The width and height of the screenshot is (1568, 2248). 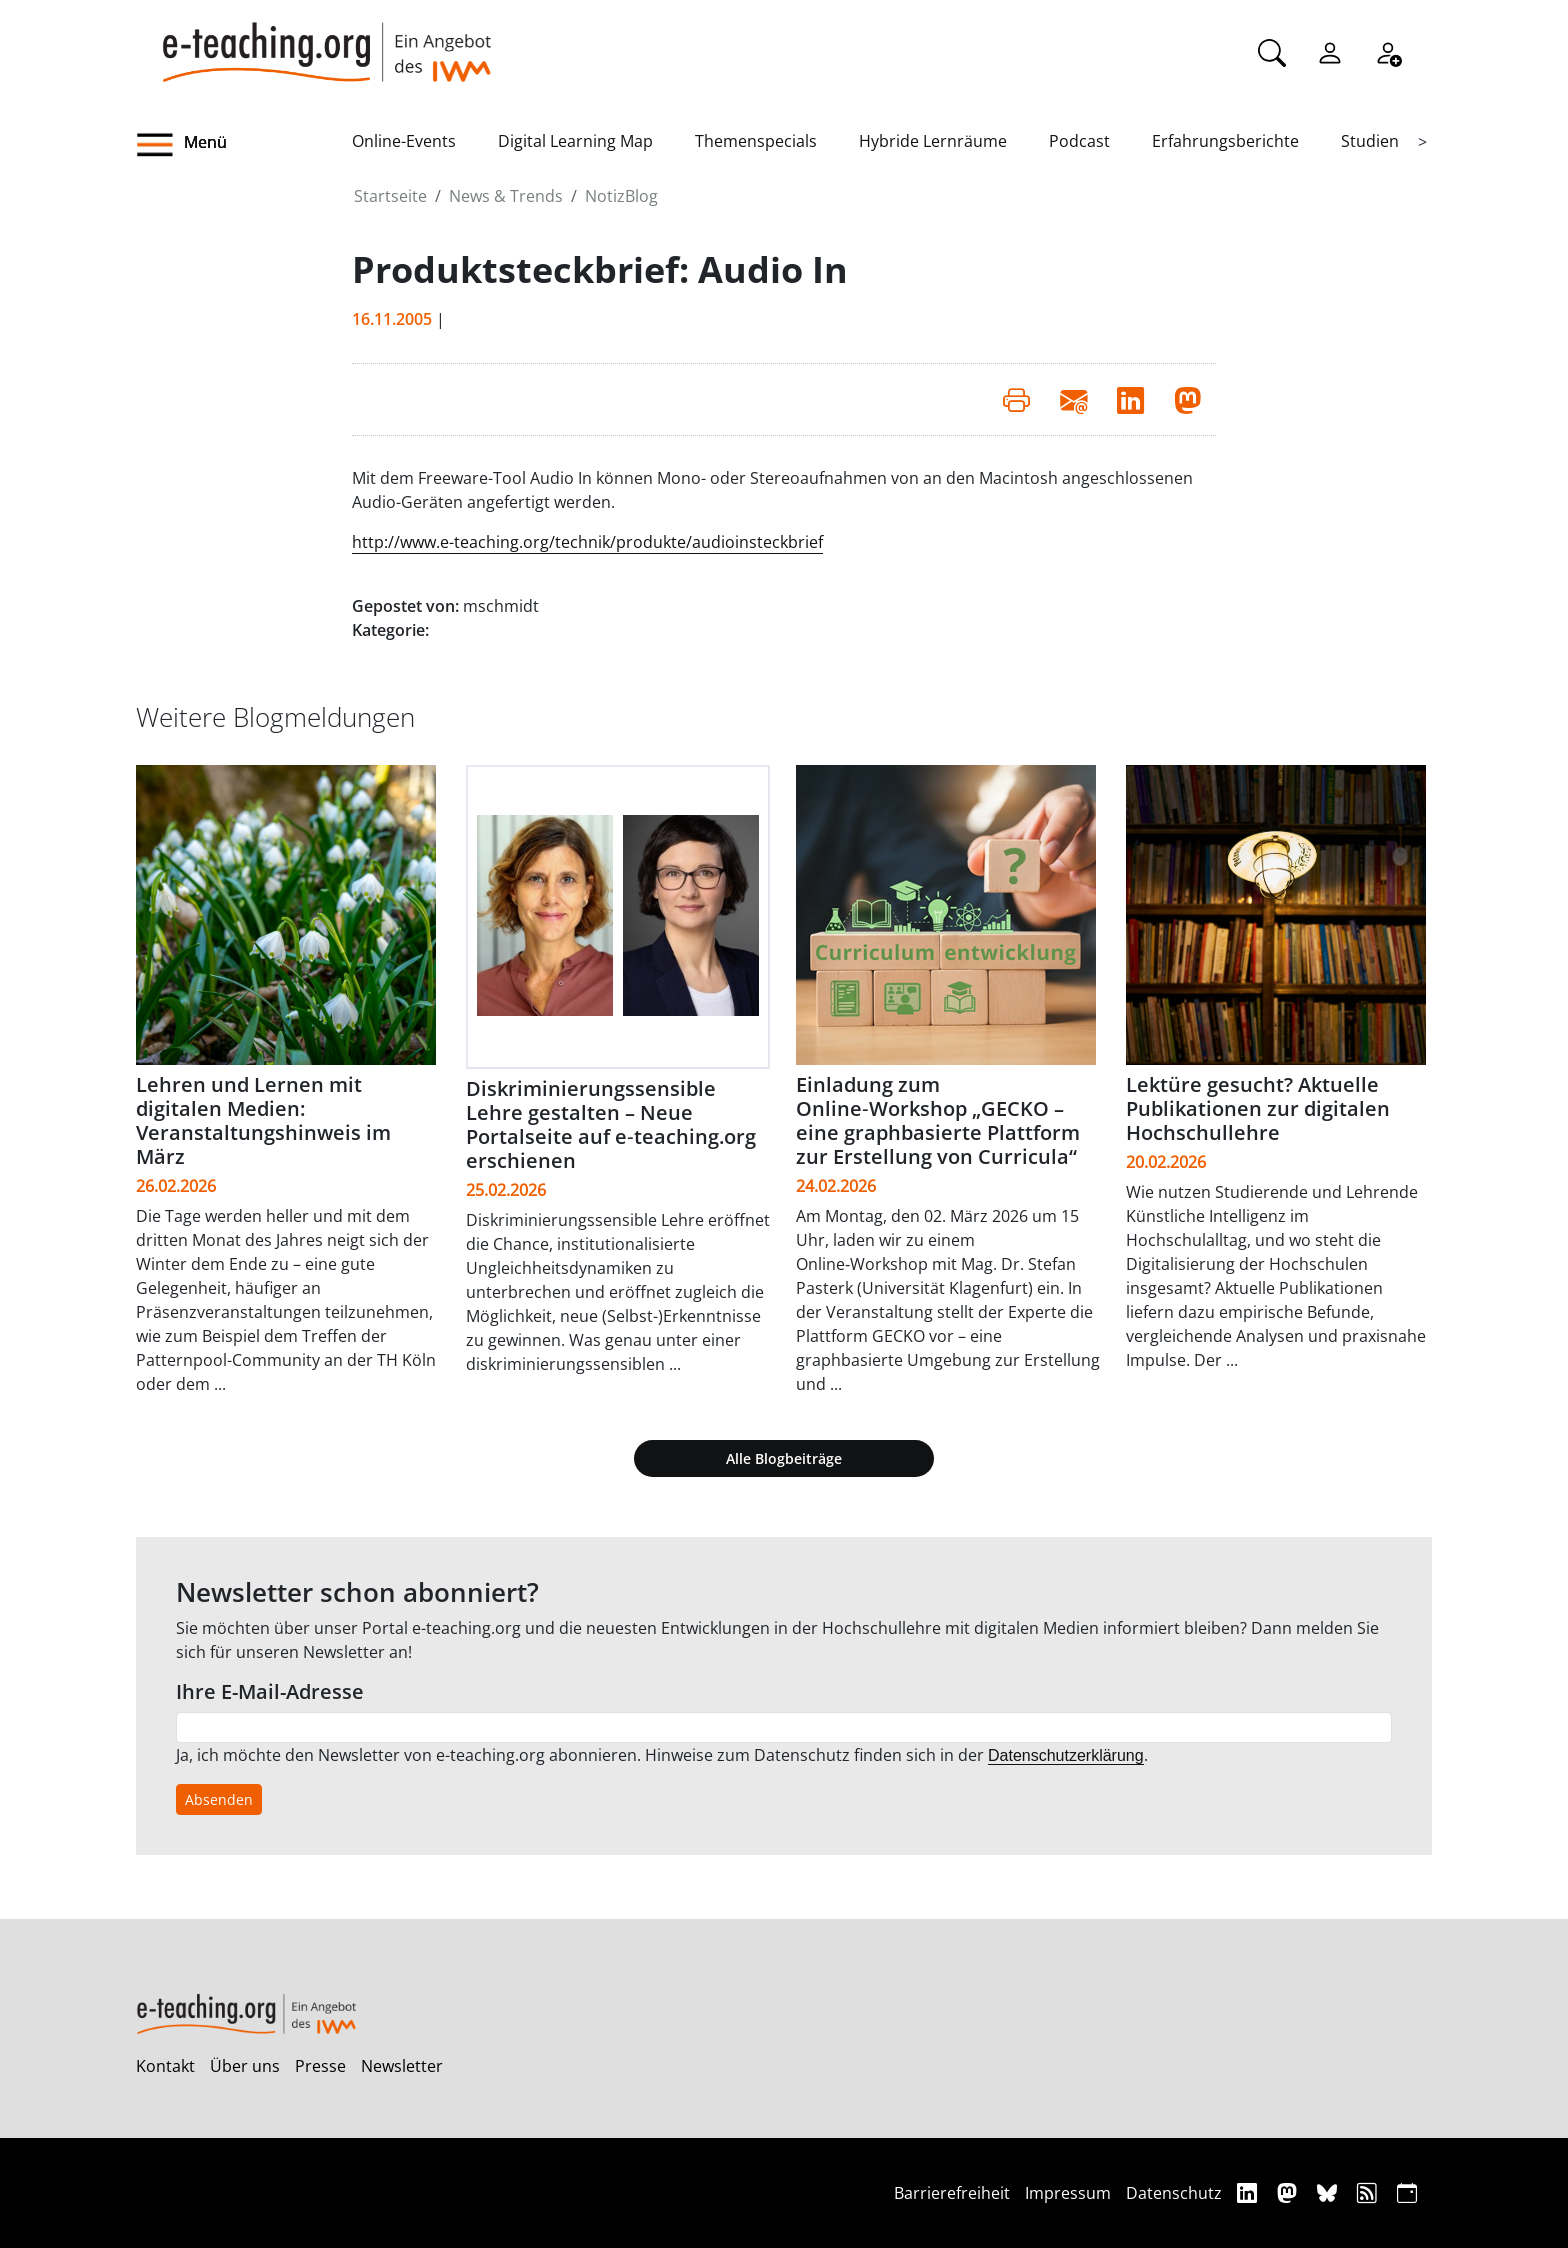 I want to click on Presse, so click(x=320, y=2066).